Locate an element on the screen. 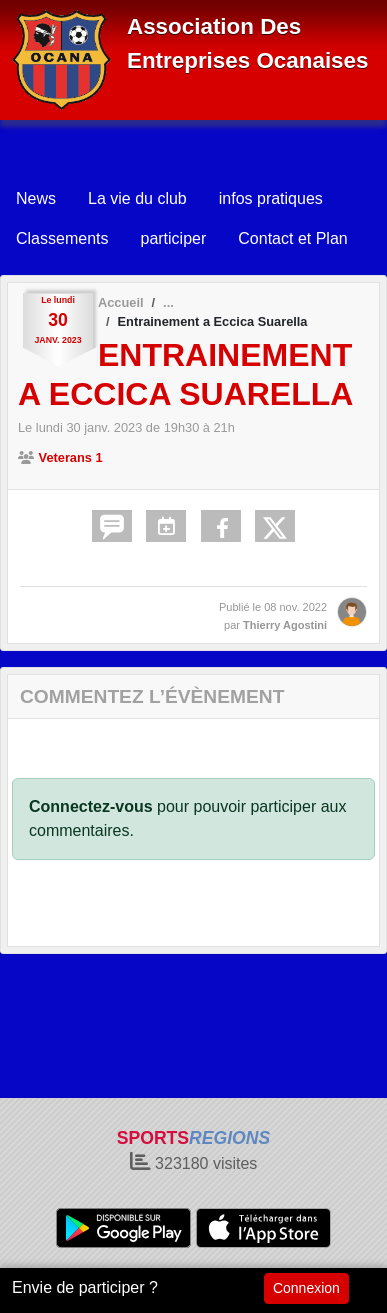  infos pratiques [button] is located at coordinates (271, 198).